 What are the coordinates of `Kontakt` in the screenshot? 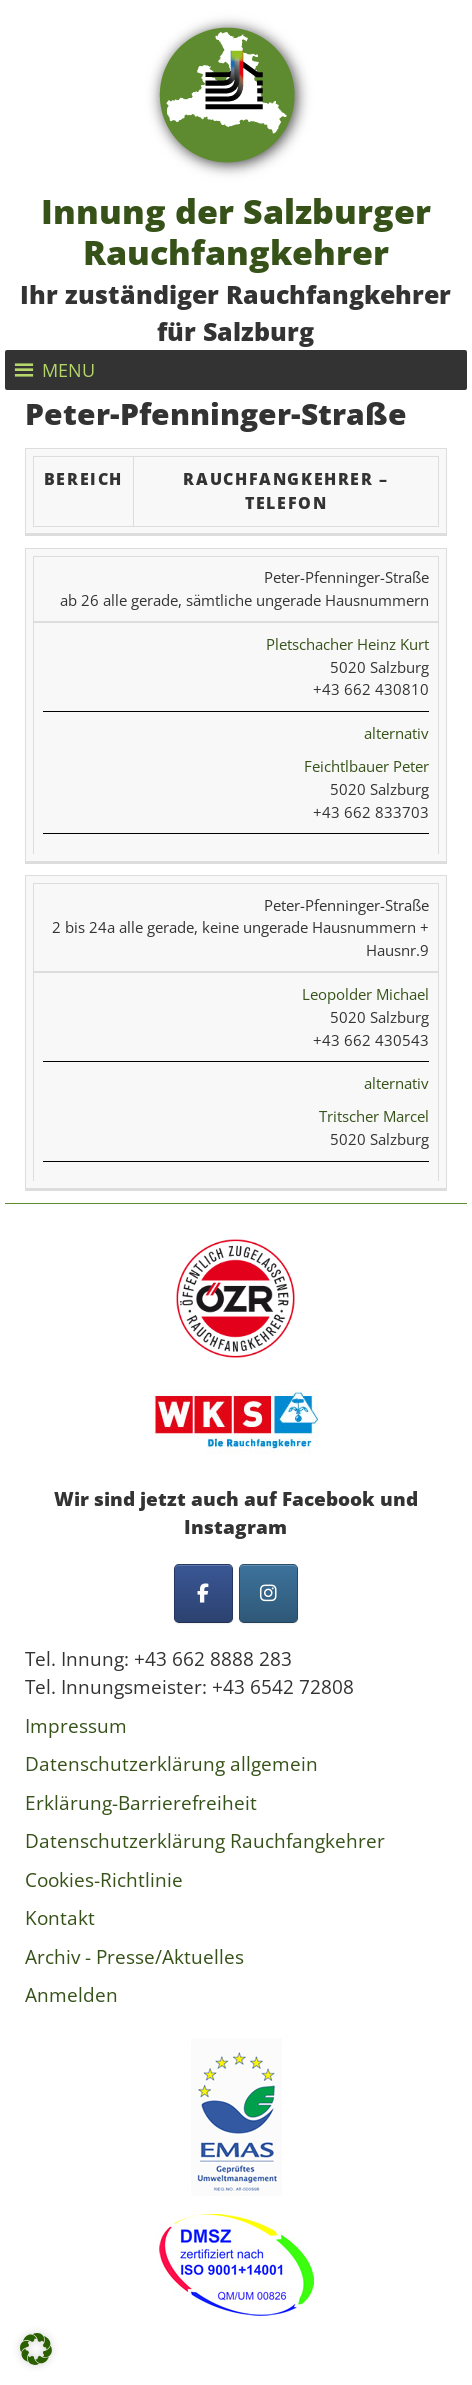 It's located at (60, 1918).